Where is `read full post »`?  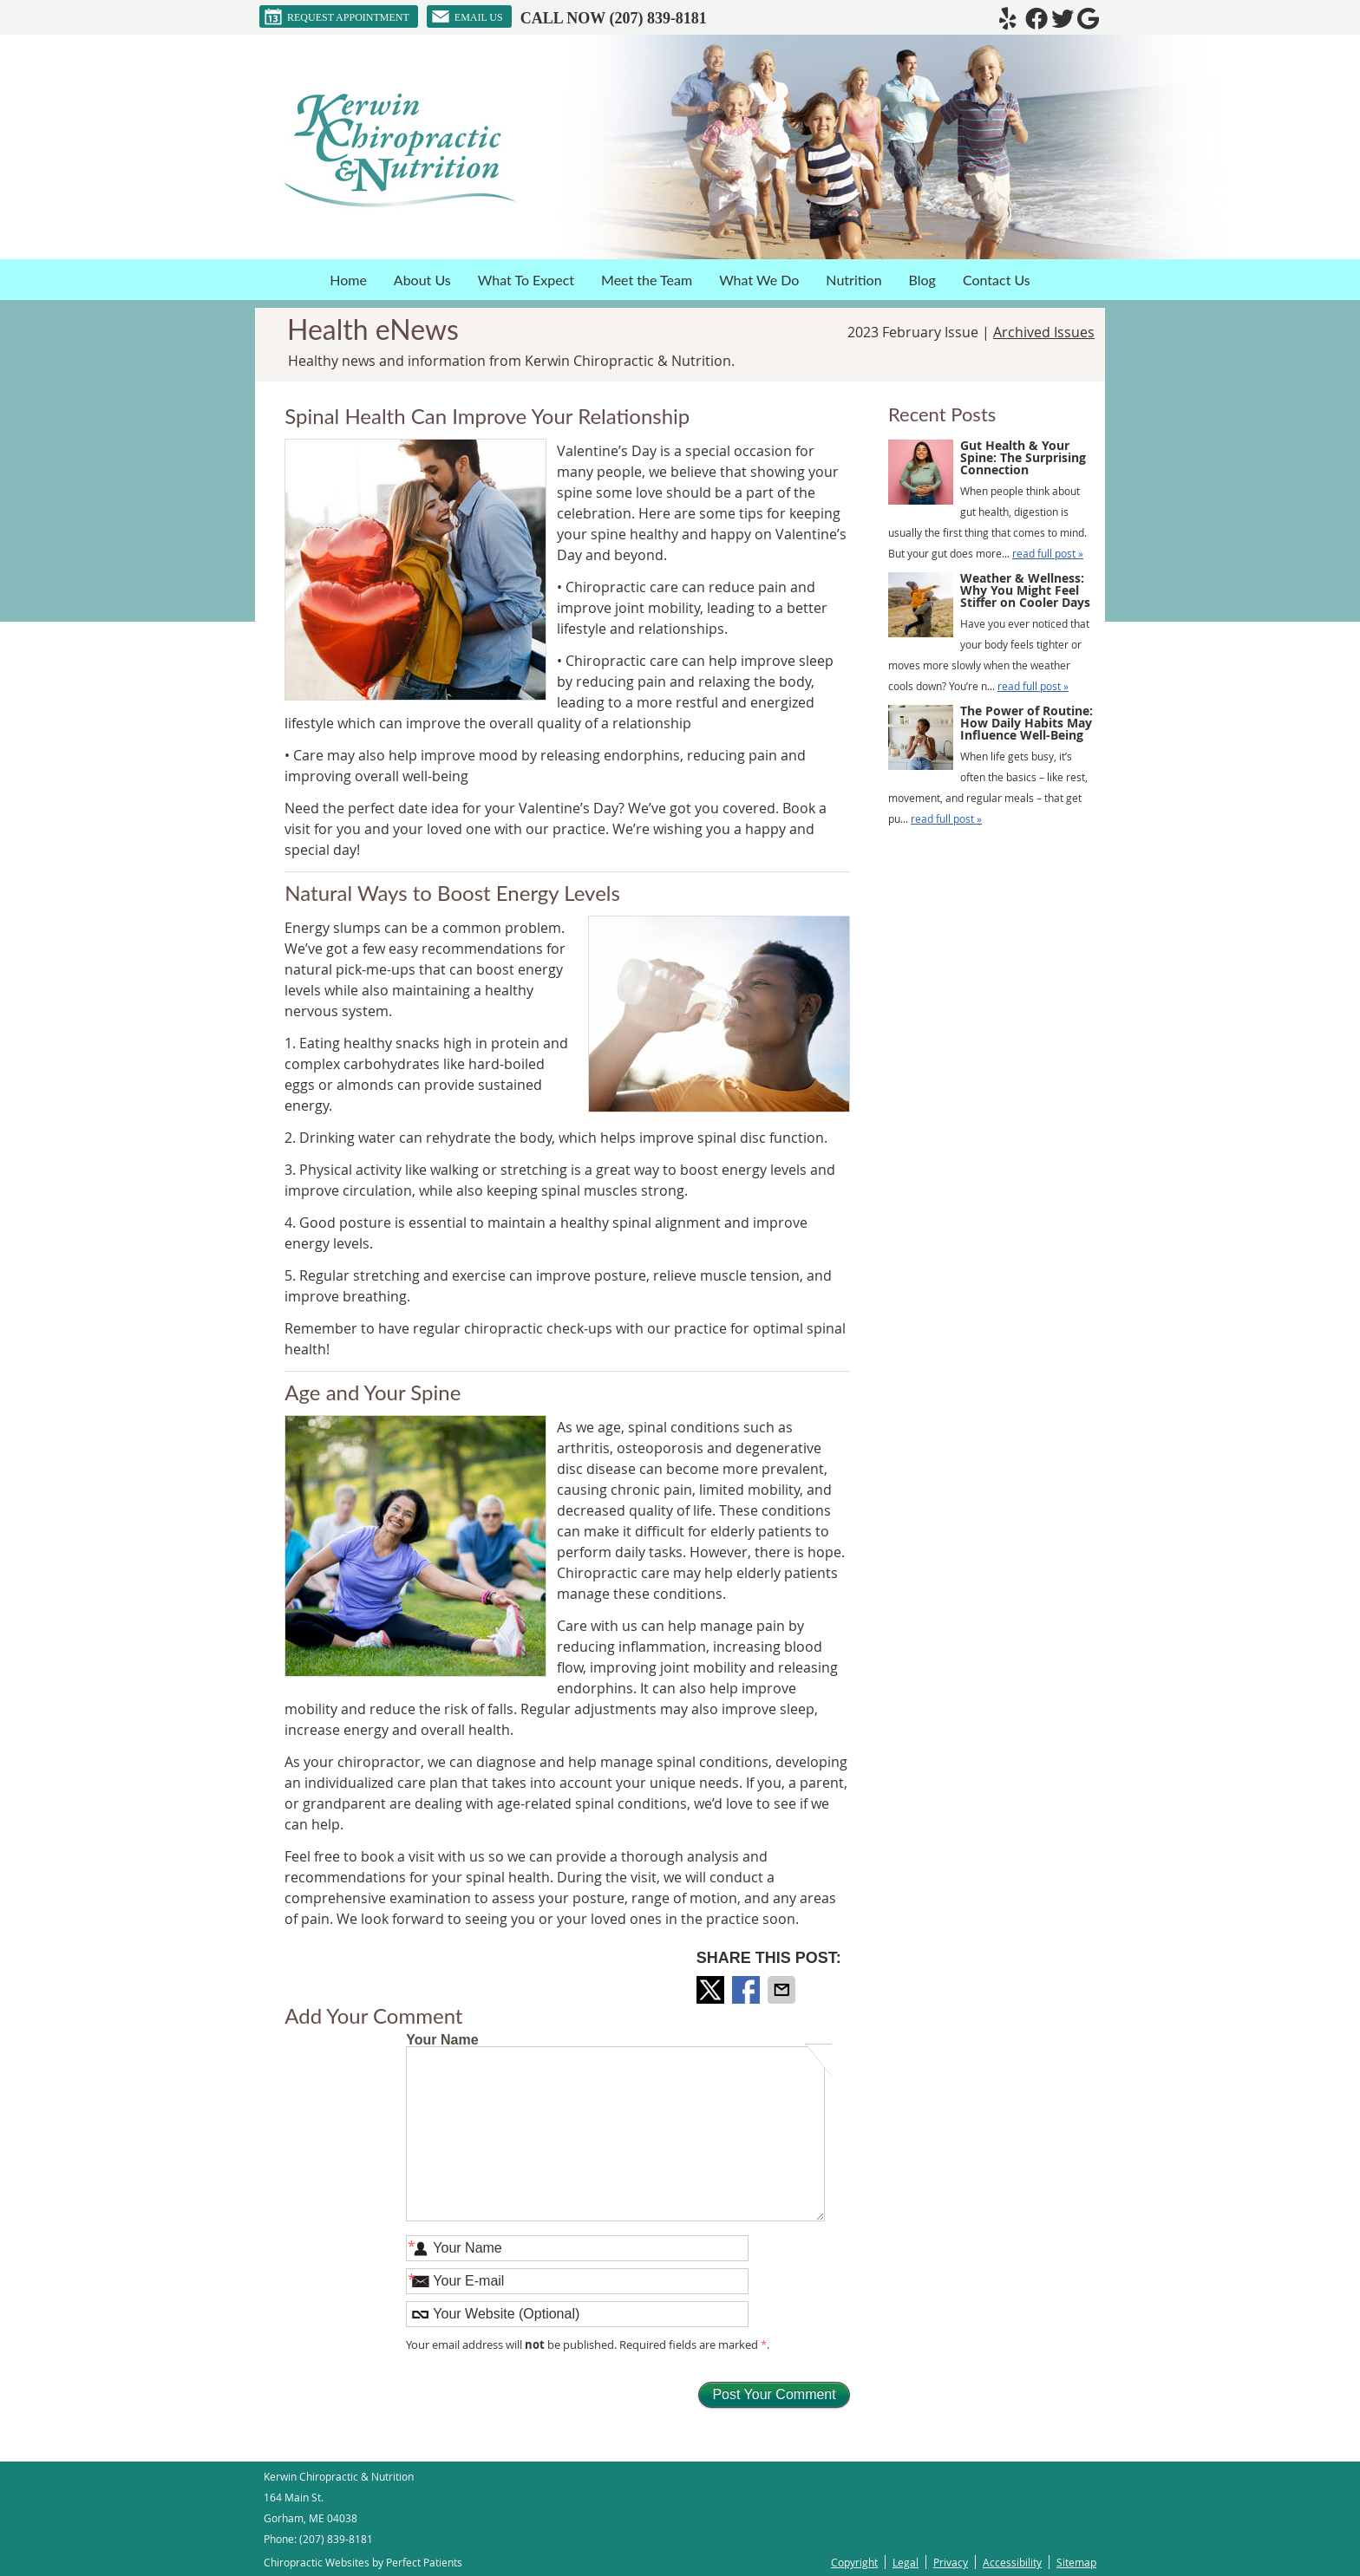
read full post » is located at coordinates (1047, 553).